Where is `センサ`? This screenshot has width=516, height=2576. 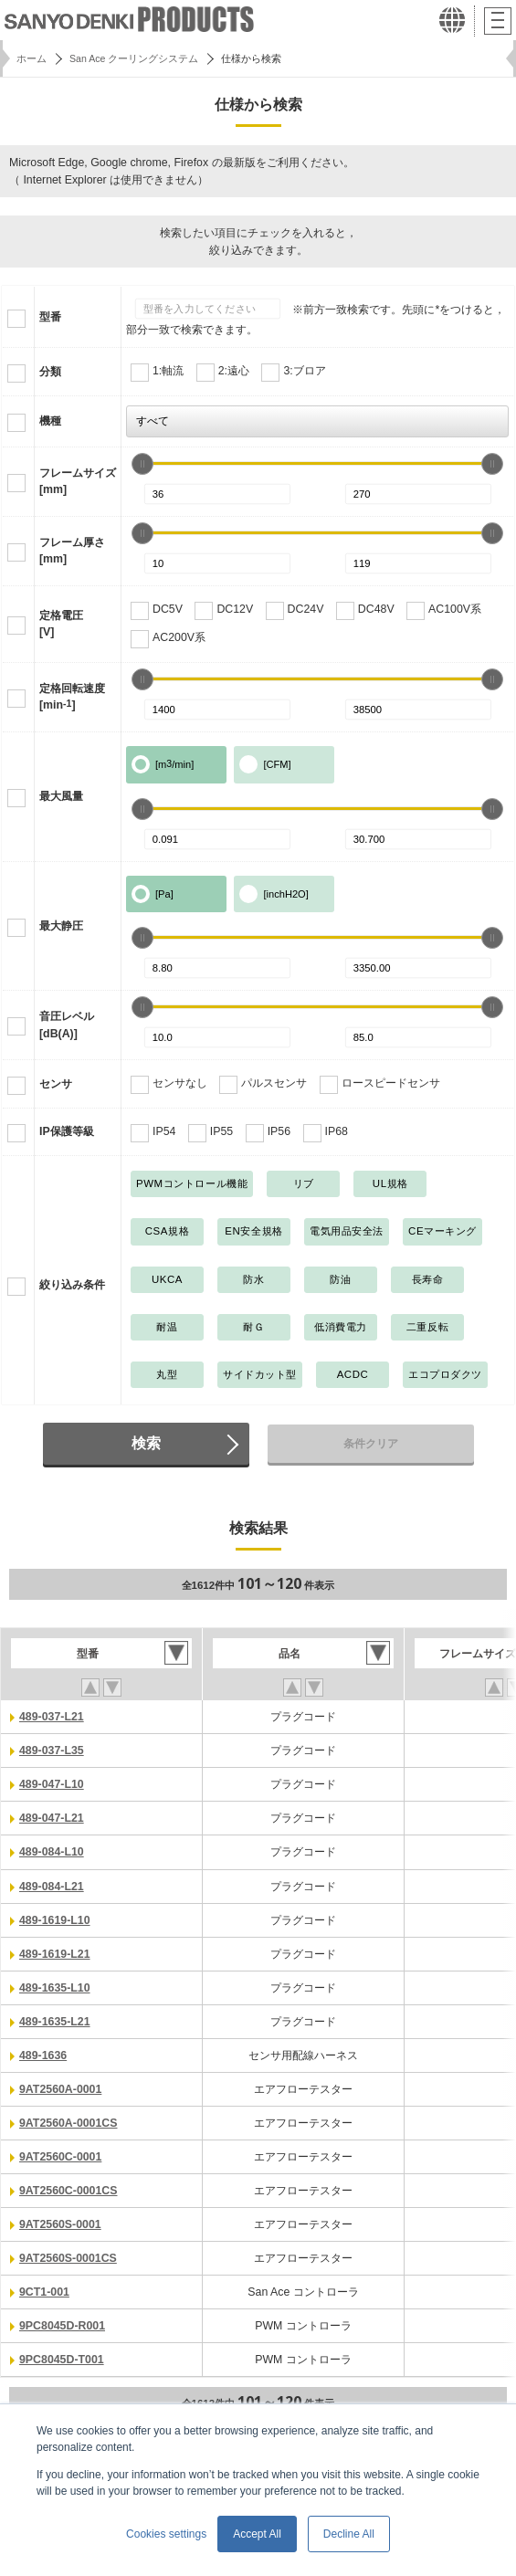
センサ is located at coordinates (55, 1084).